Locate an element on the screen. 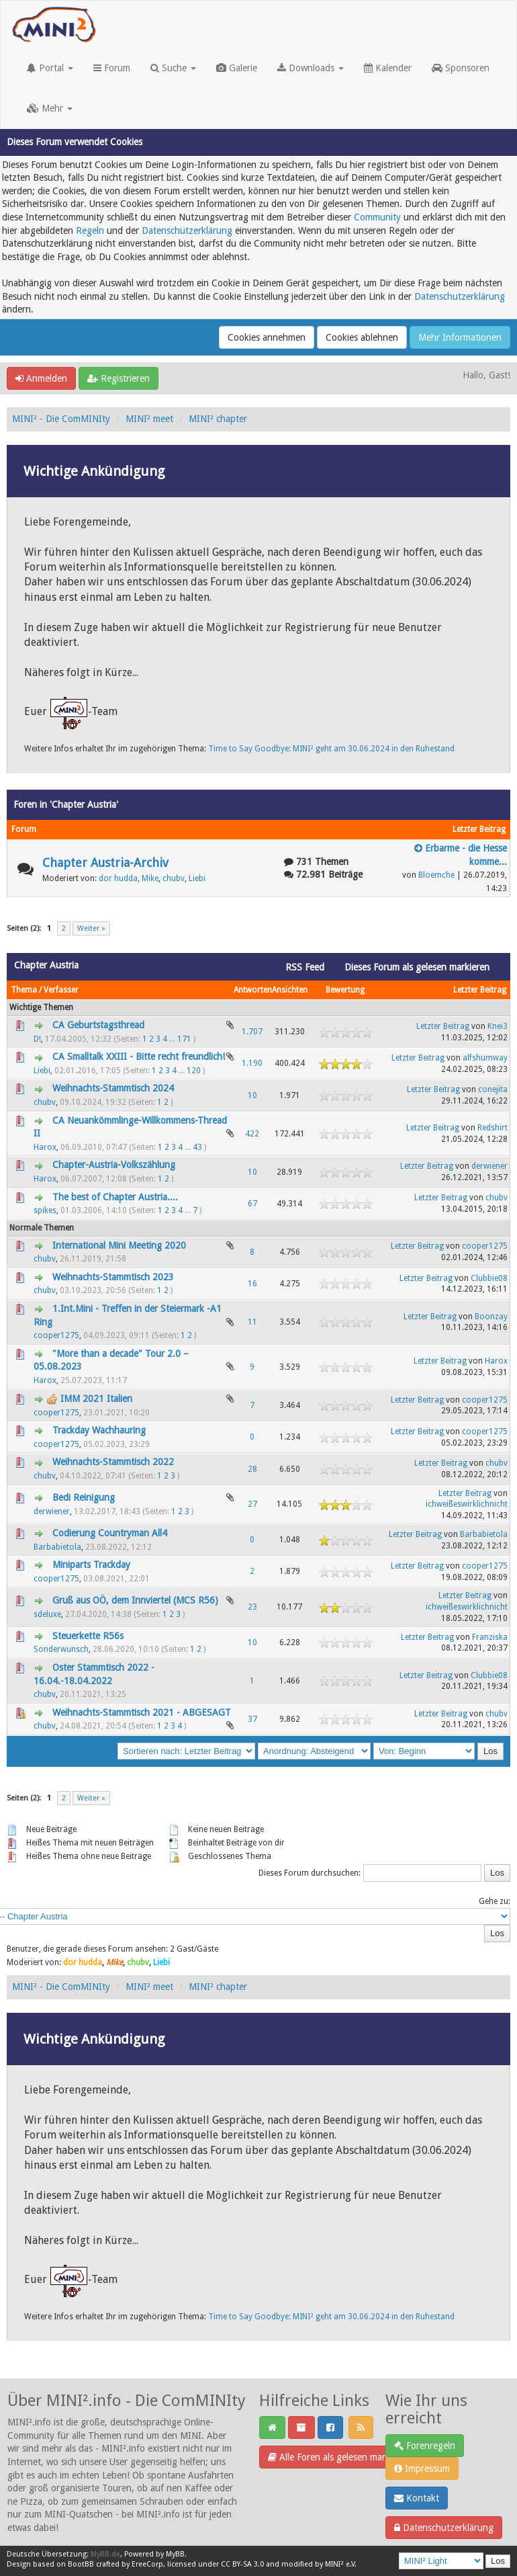 The height and width of the screenshot is (2576, 517). Galerie is located at coordinates (236, 68).